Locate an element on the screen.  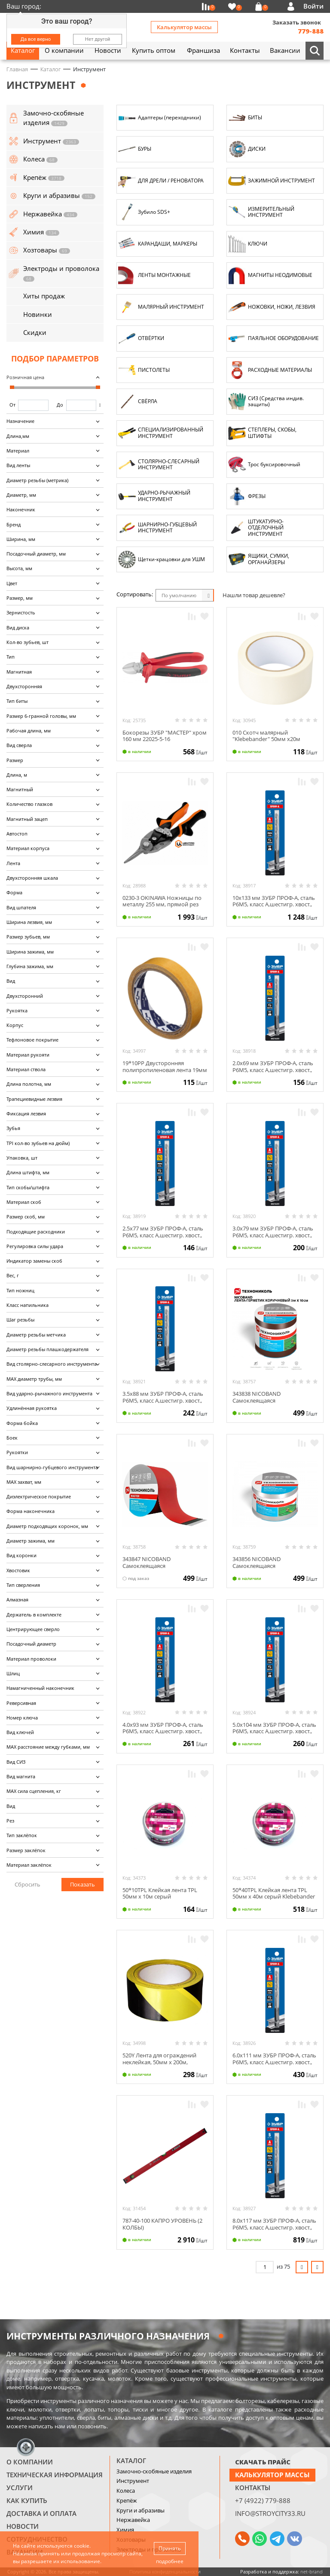
4.0х93 мм ЗУБР ПРОФ-А, сталь Р6М5, класс А,шестигр. хвост., сверло по металлу, 29623-4 is located at coordinates (162, 1731).